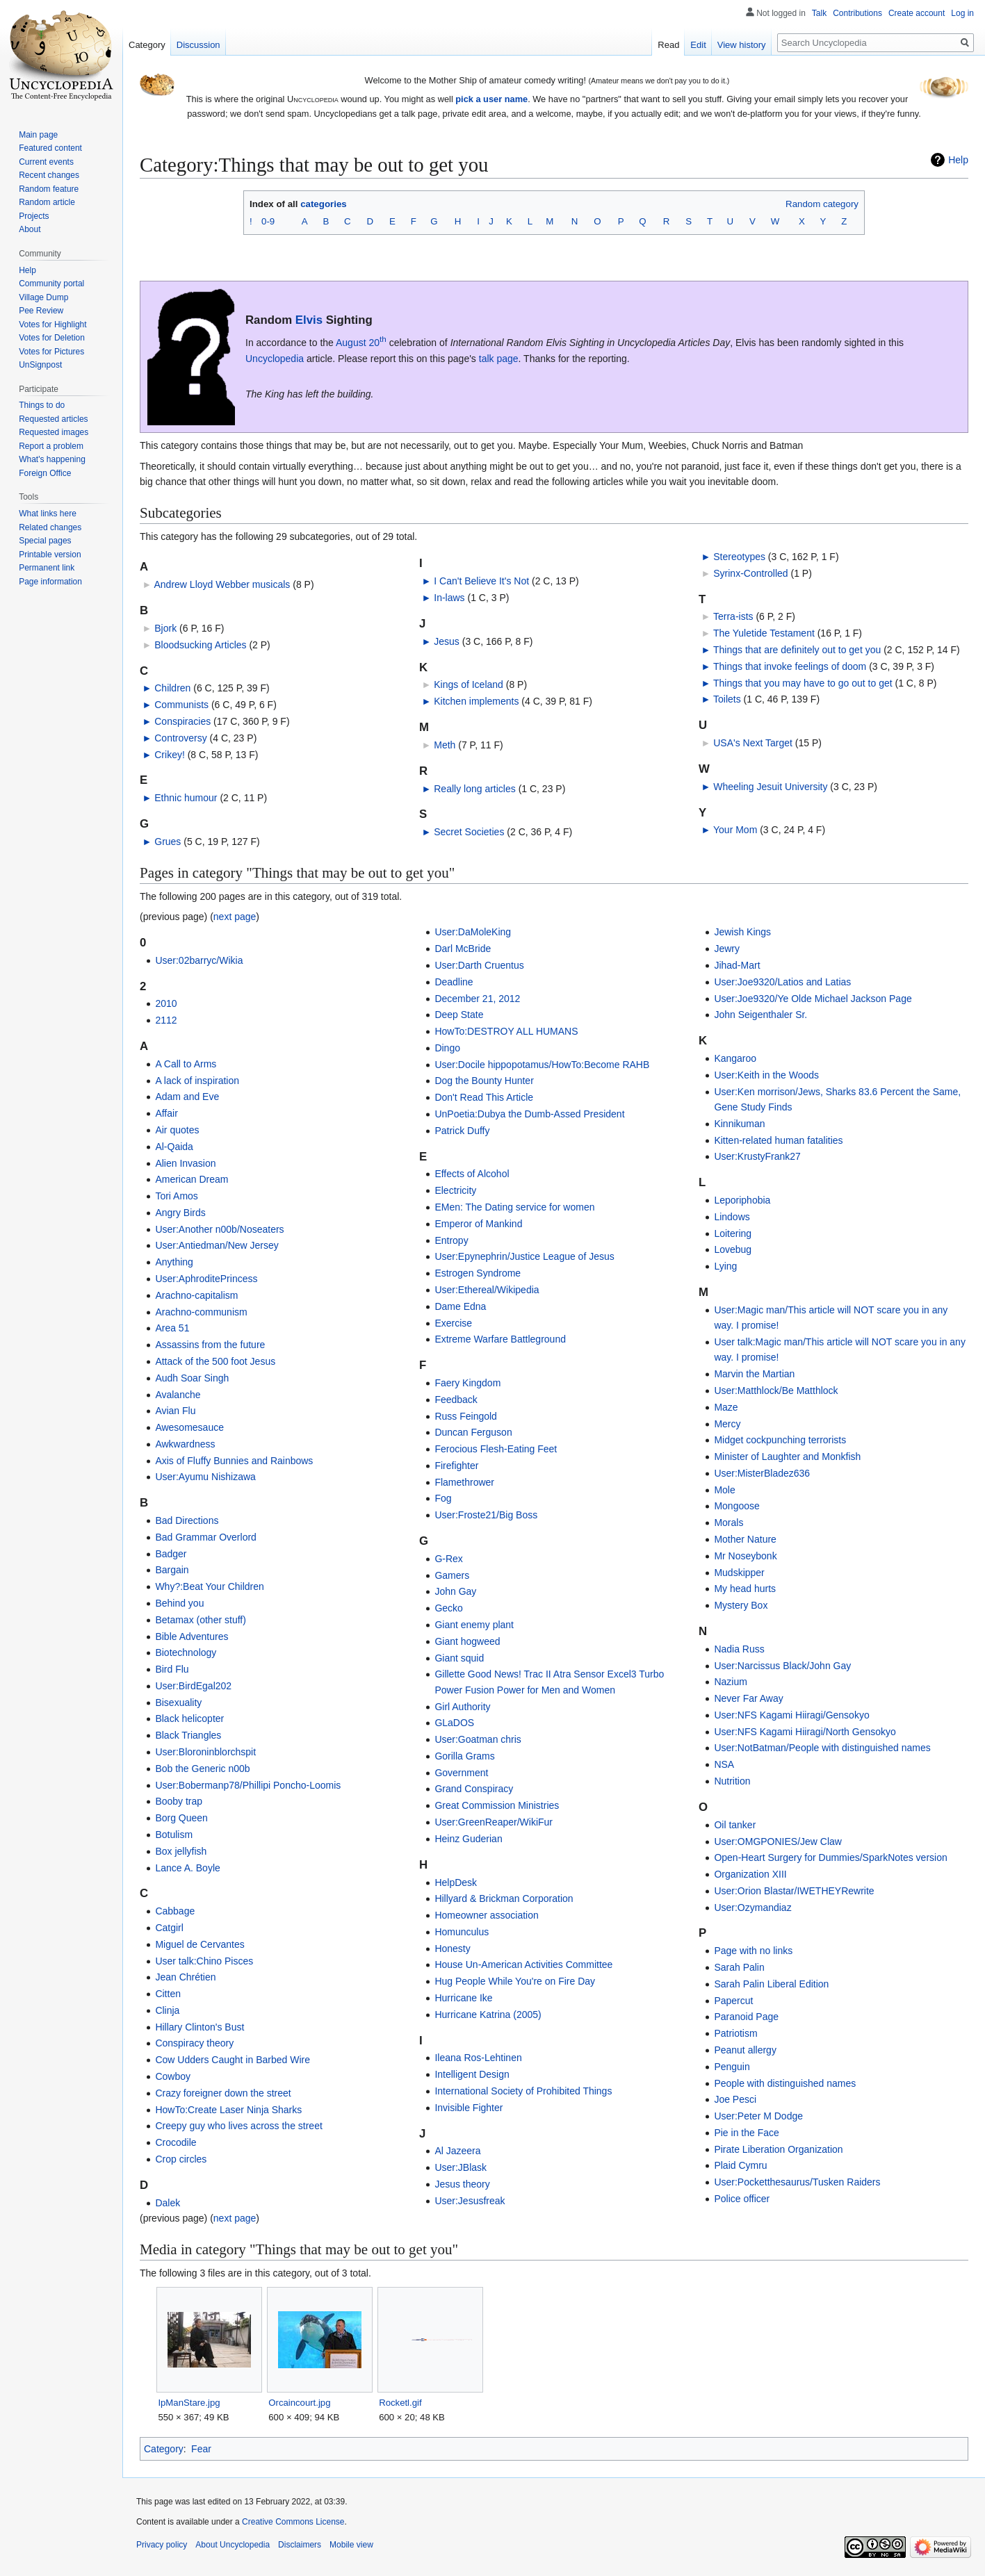 This screenshot has width=985, height=2576. I want to click on Leporiphobia, so click(742, 1200).